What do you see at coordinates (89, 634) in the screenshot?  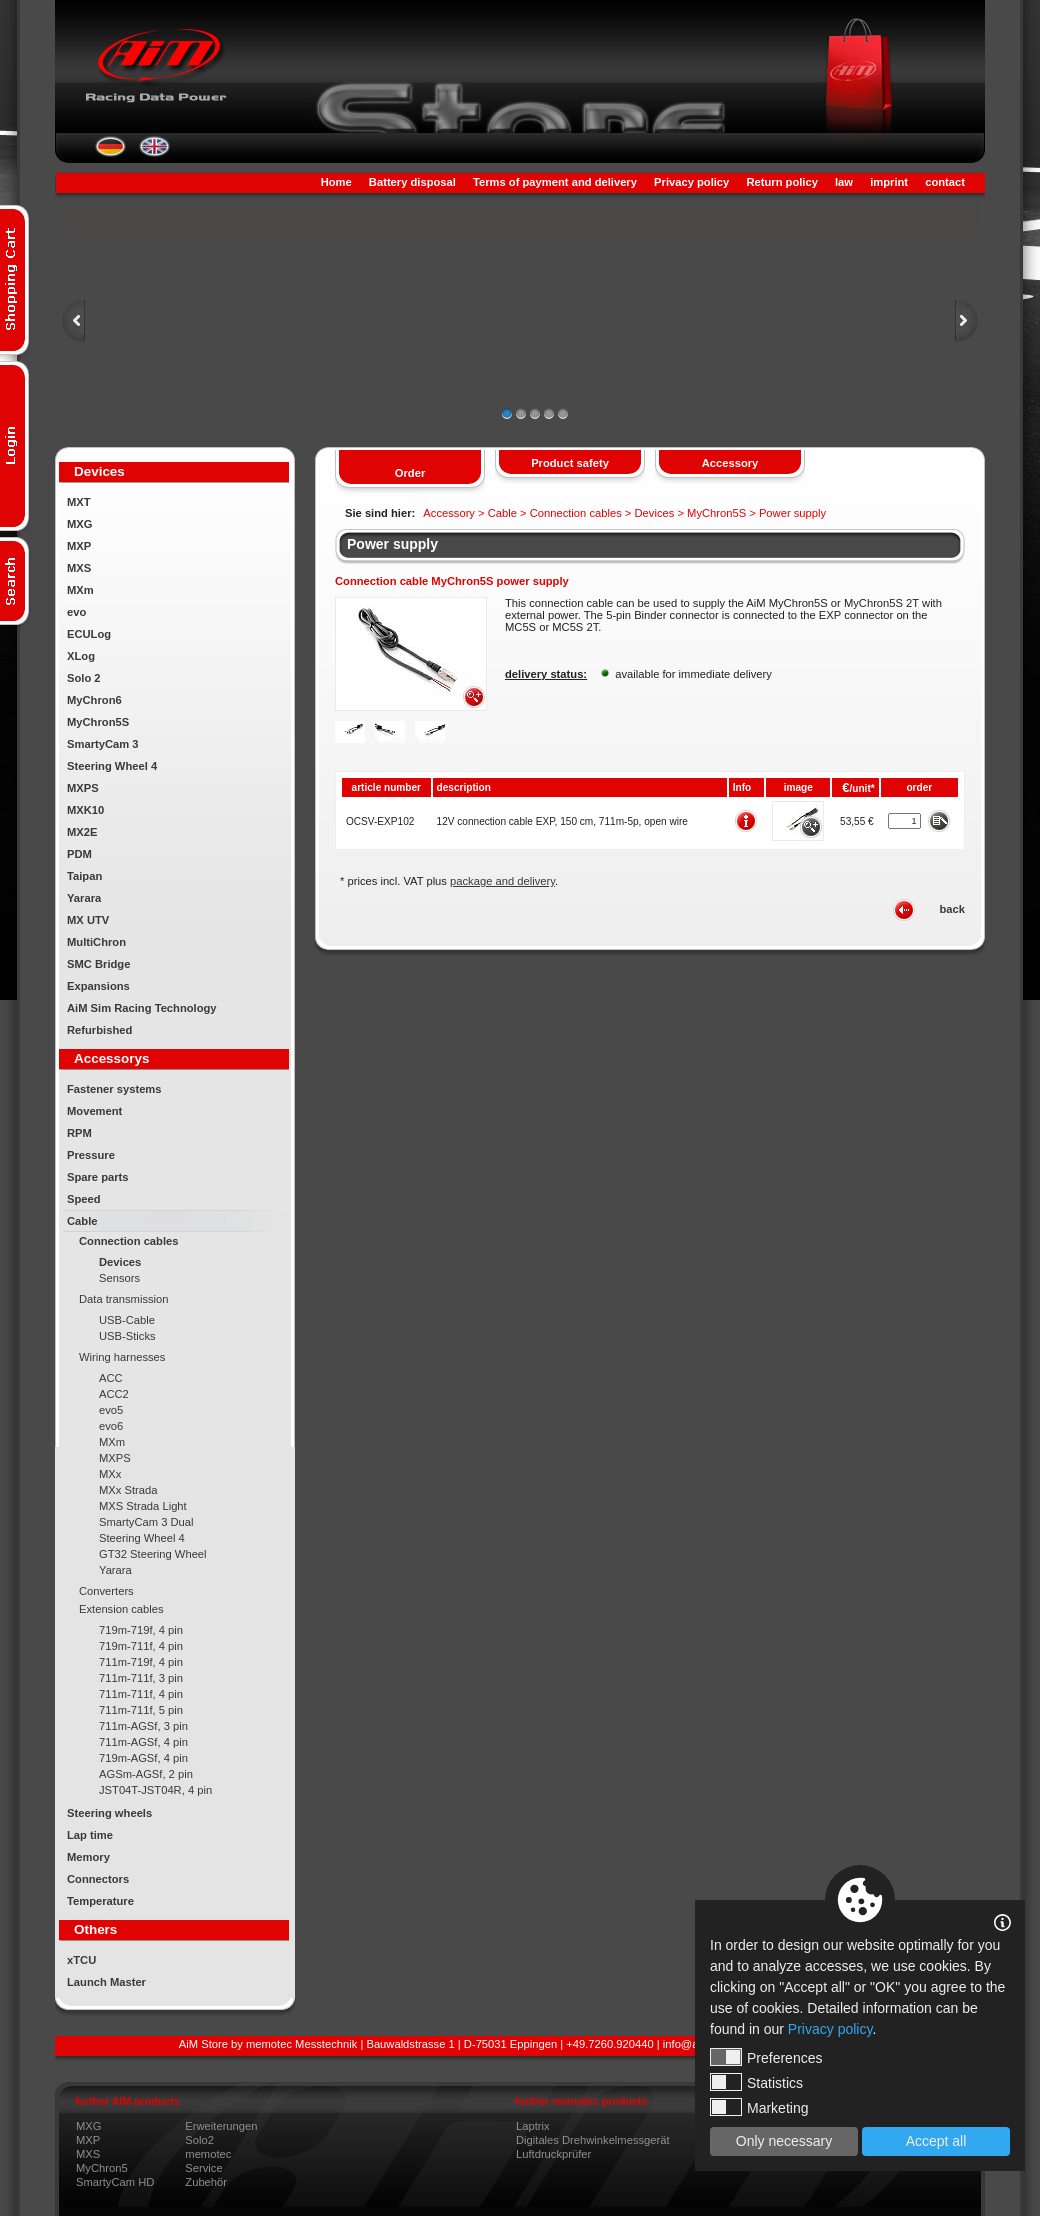 I see `ECULog` at bounding box center [89, 634].